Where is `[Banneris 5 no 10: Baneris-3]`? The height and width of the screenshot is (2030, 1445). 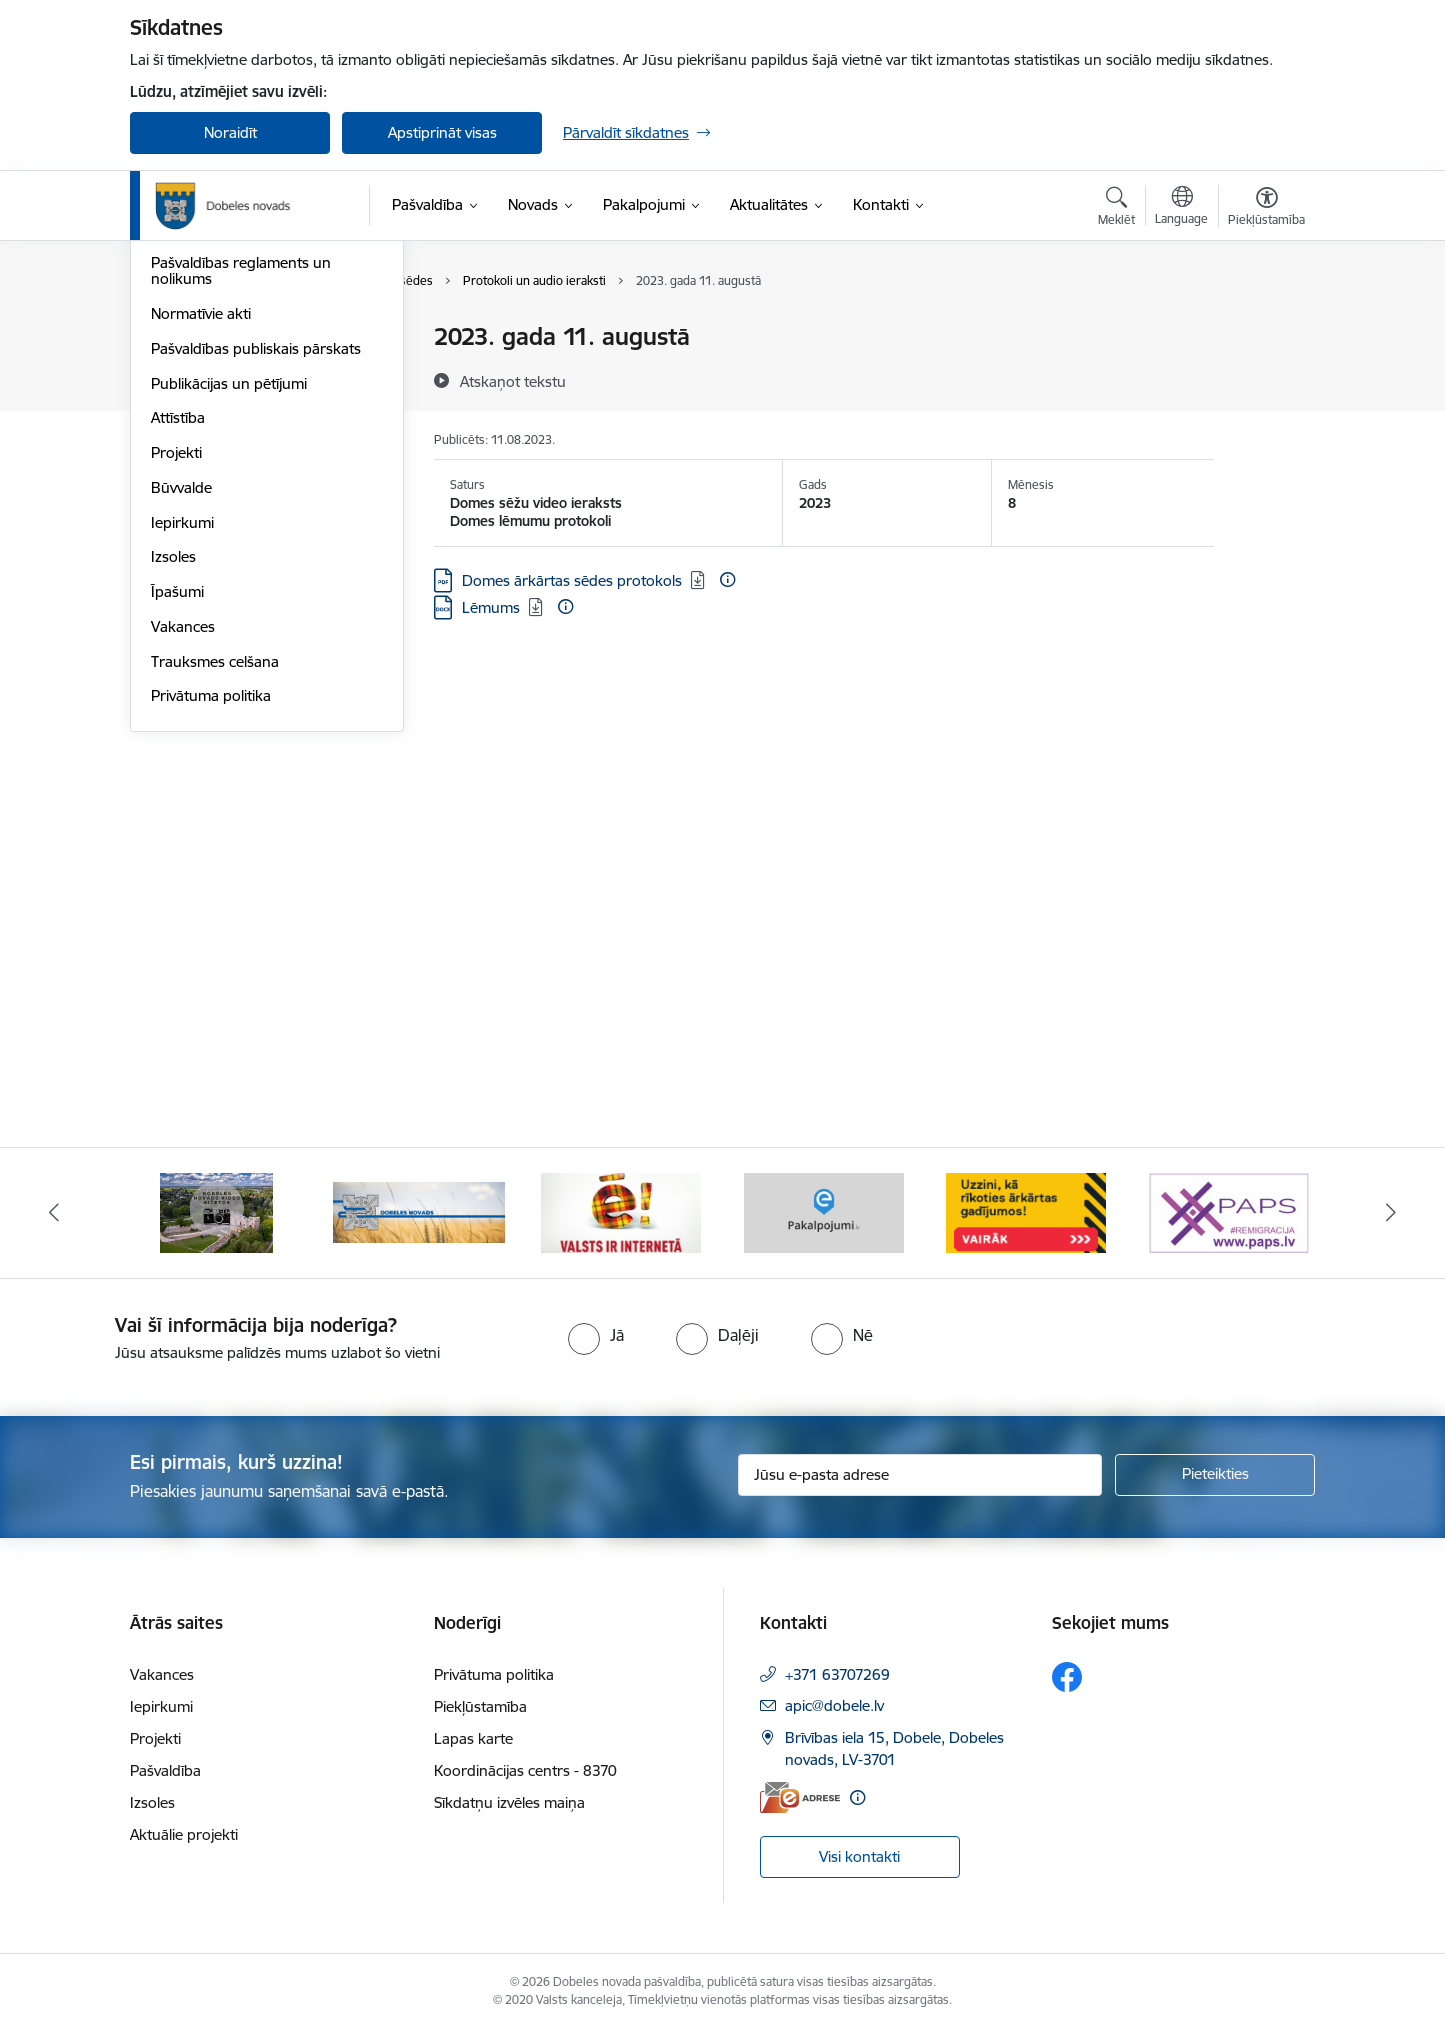
[Banneris 5 no 10: Baneris-3] is located at coordinates (621, 1211).